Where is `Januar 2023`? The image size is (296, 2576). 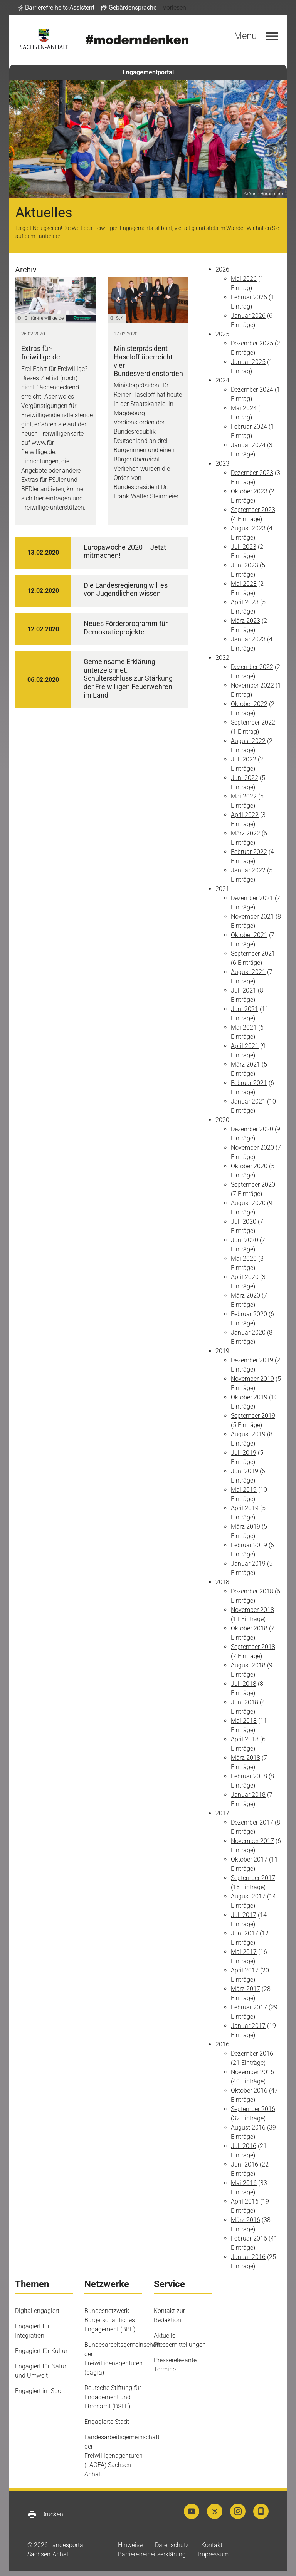
Januar 2023 is located at coordinates (248, 639).